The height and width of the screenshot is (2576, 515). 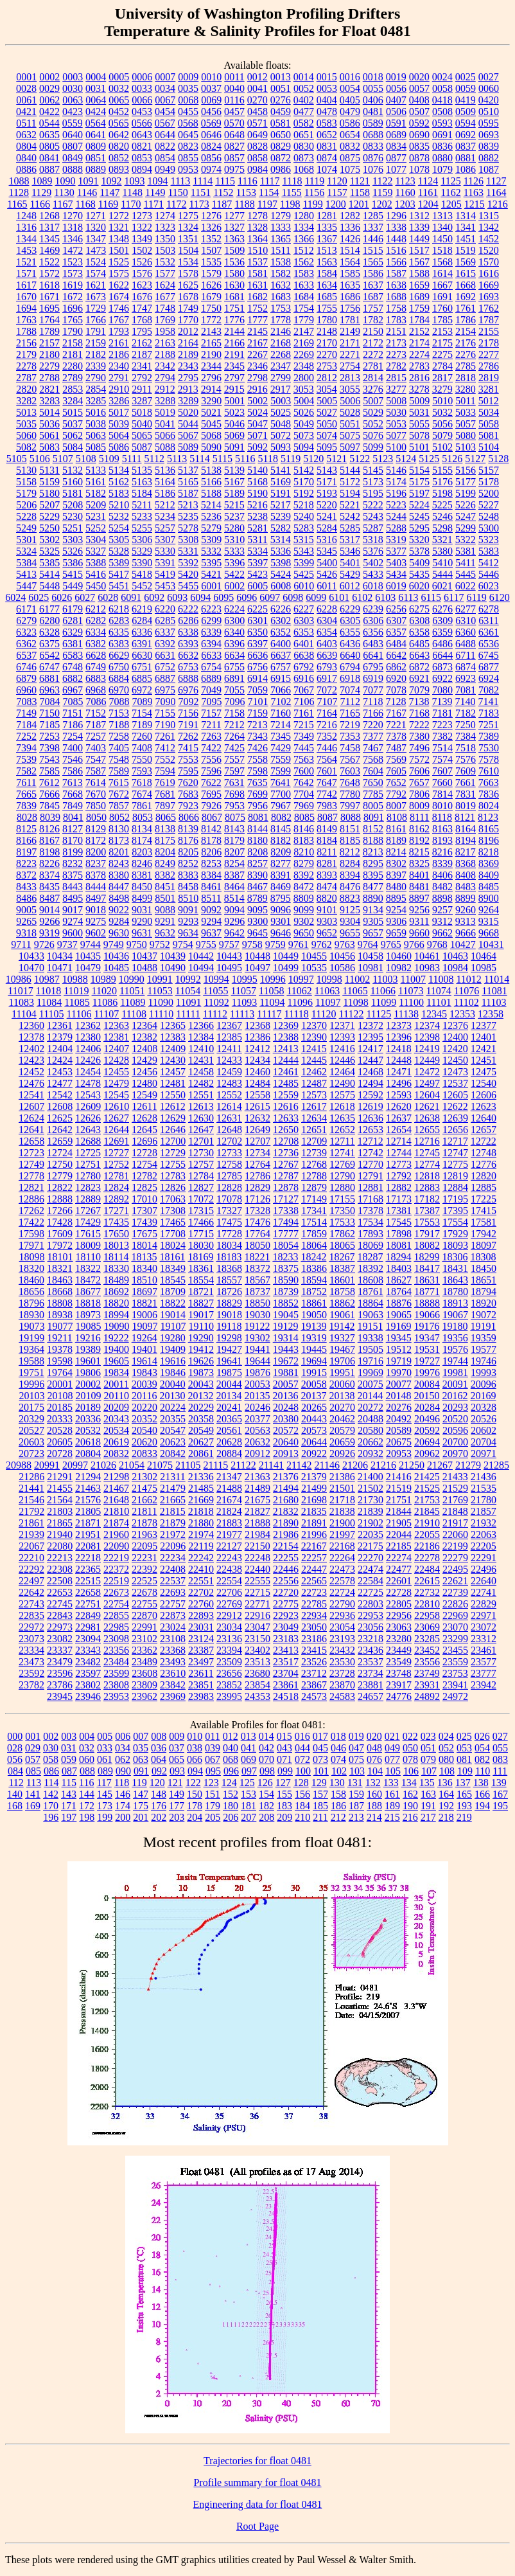 What do you see at coordinates (142, 909) in the screenshot?
I see `9031` at bounding box center [142, 909].